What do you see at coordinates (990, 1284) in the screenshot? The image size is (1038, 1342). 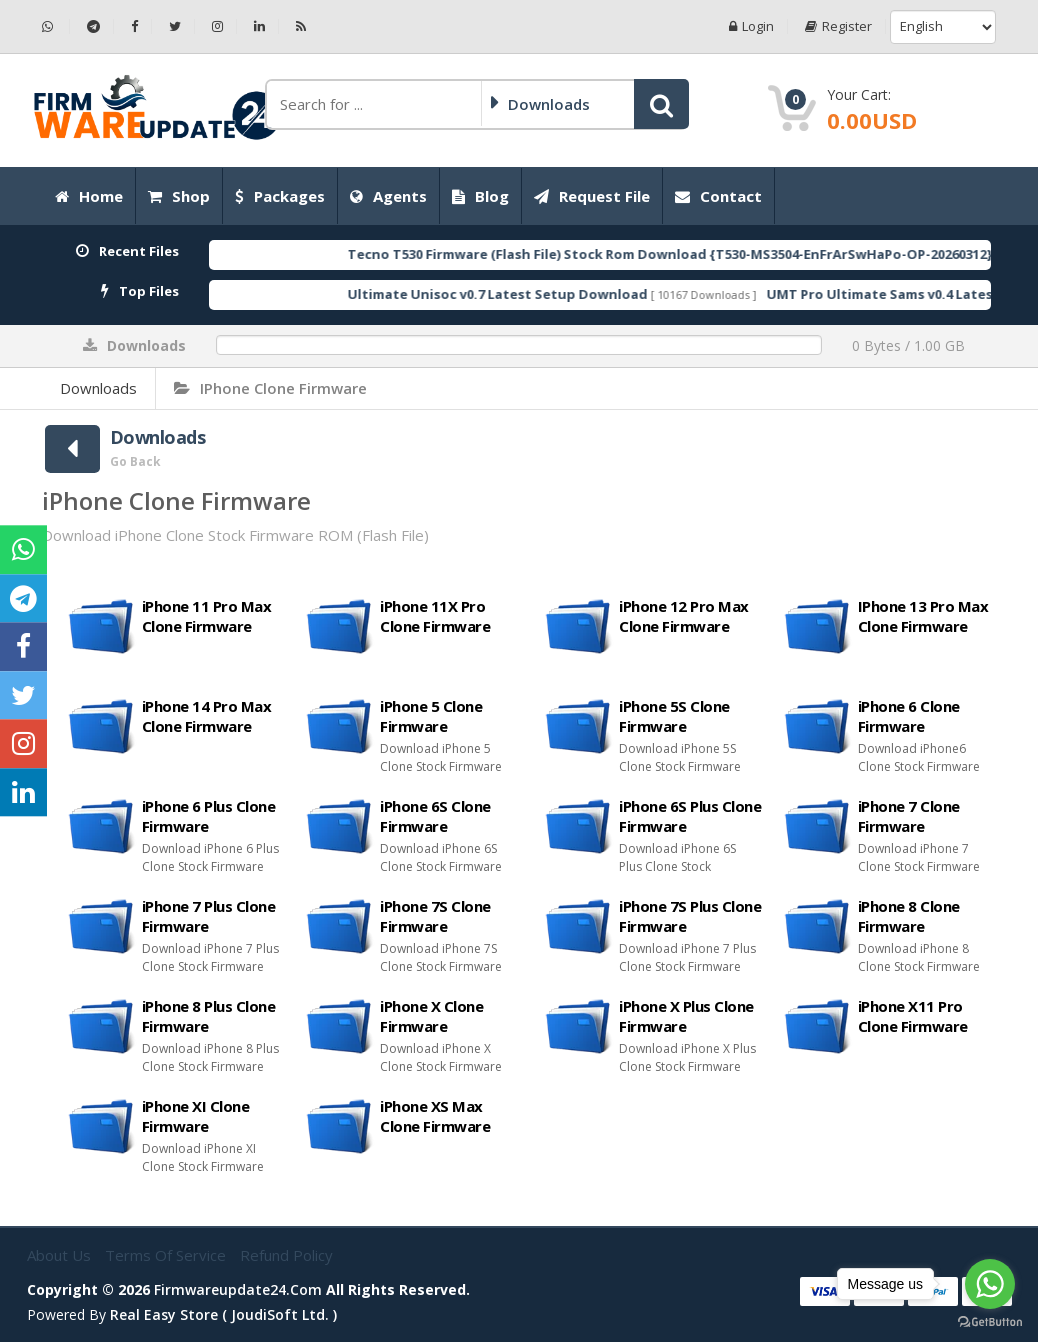 I see `[Go to whatsapp]` at bounding box center [990, 1284].